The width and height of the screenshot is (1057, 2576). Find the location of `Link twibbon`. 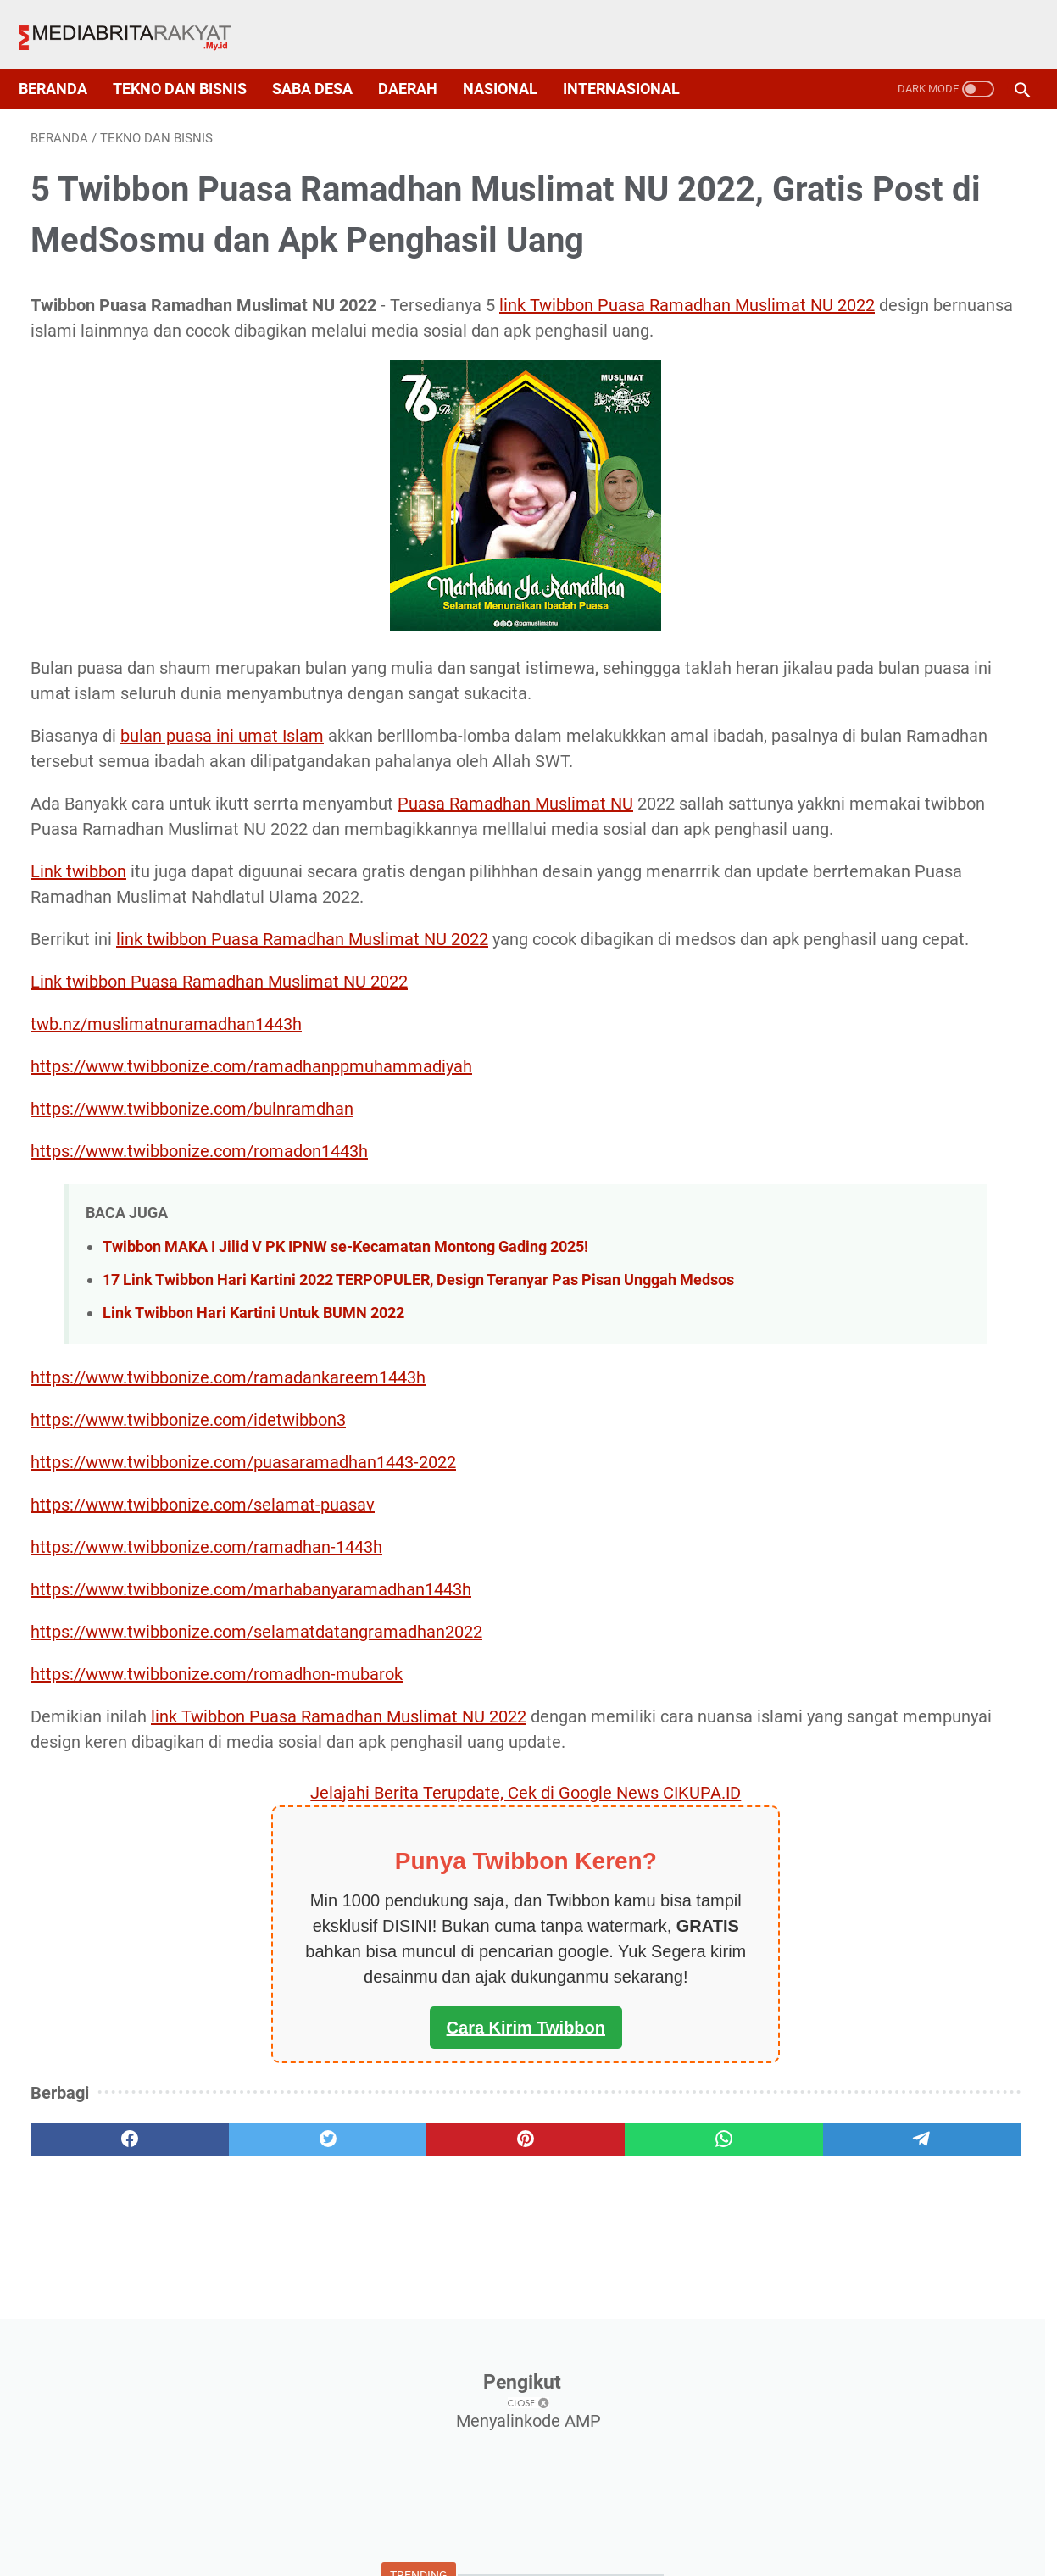

Link twibbon is located at coordinates (78, 1008).